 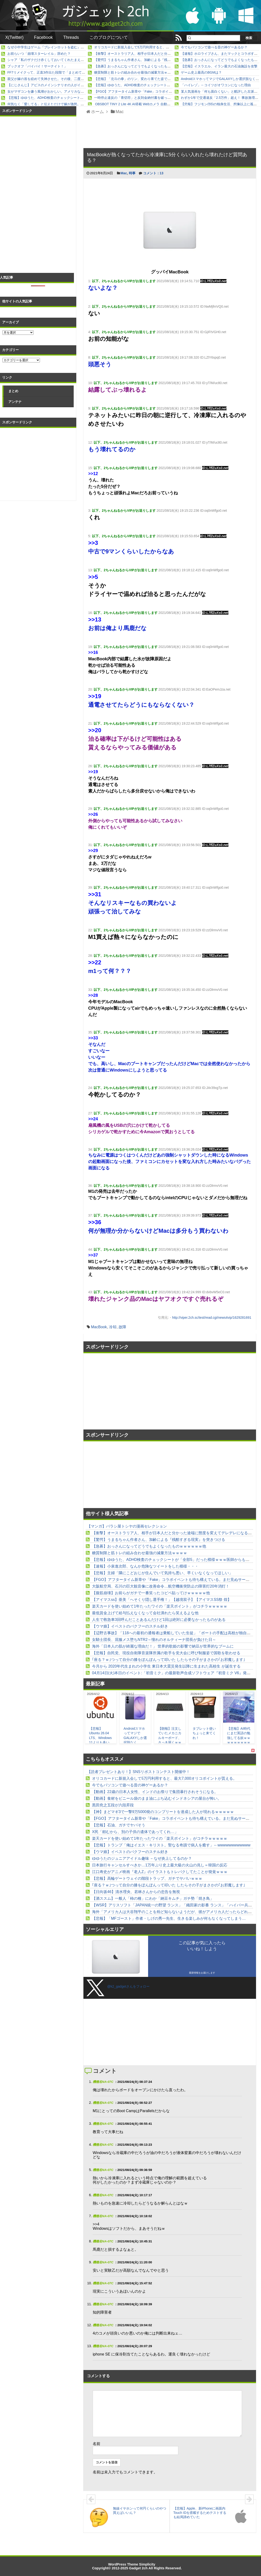 What do you see at coordinates (85, 104) in the screenshot?
I see `何気なく「愛してる」と伝えただけで嫁が激怒。理由を聞いても噛み合わず、まさかの展開に困惑して…` at bounding box center [85, 104].